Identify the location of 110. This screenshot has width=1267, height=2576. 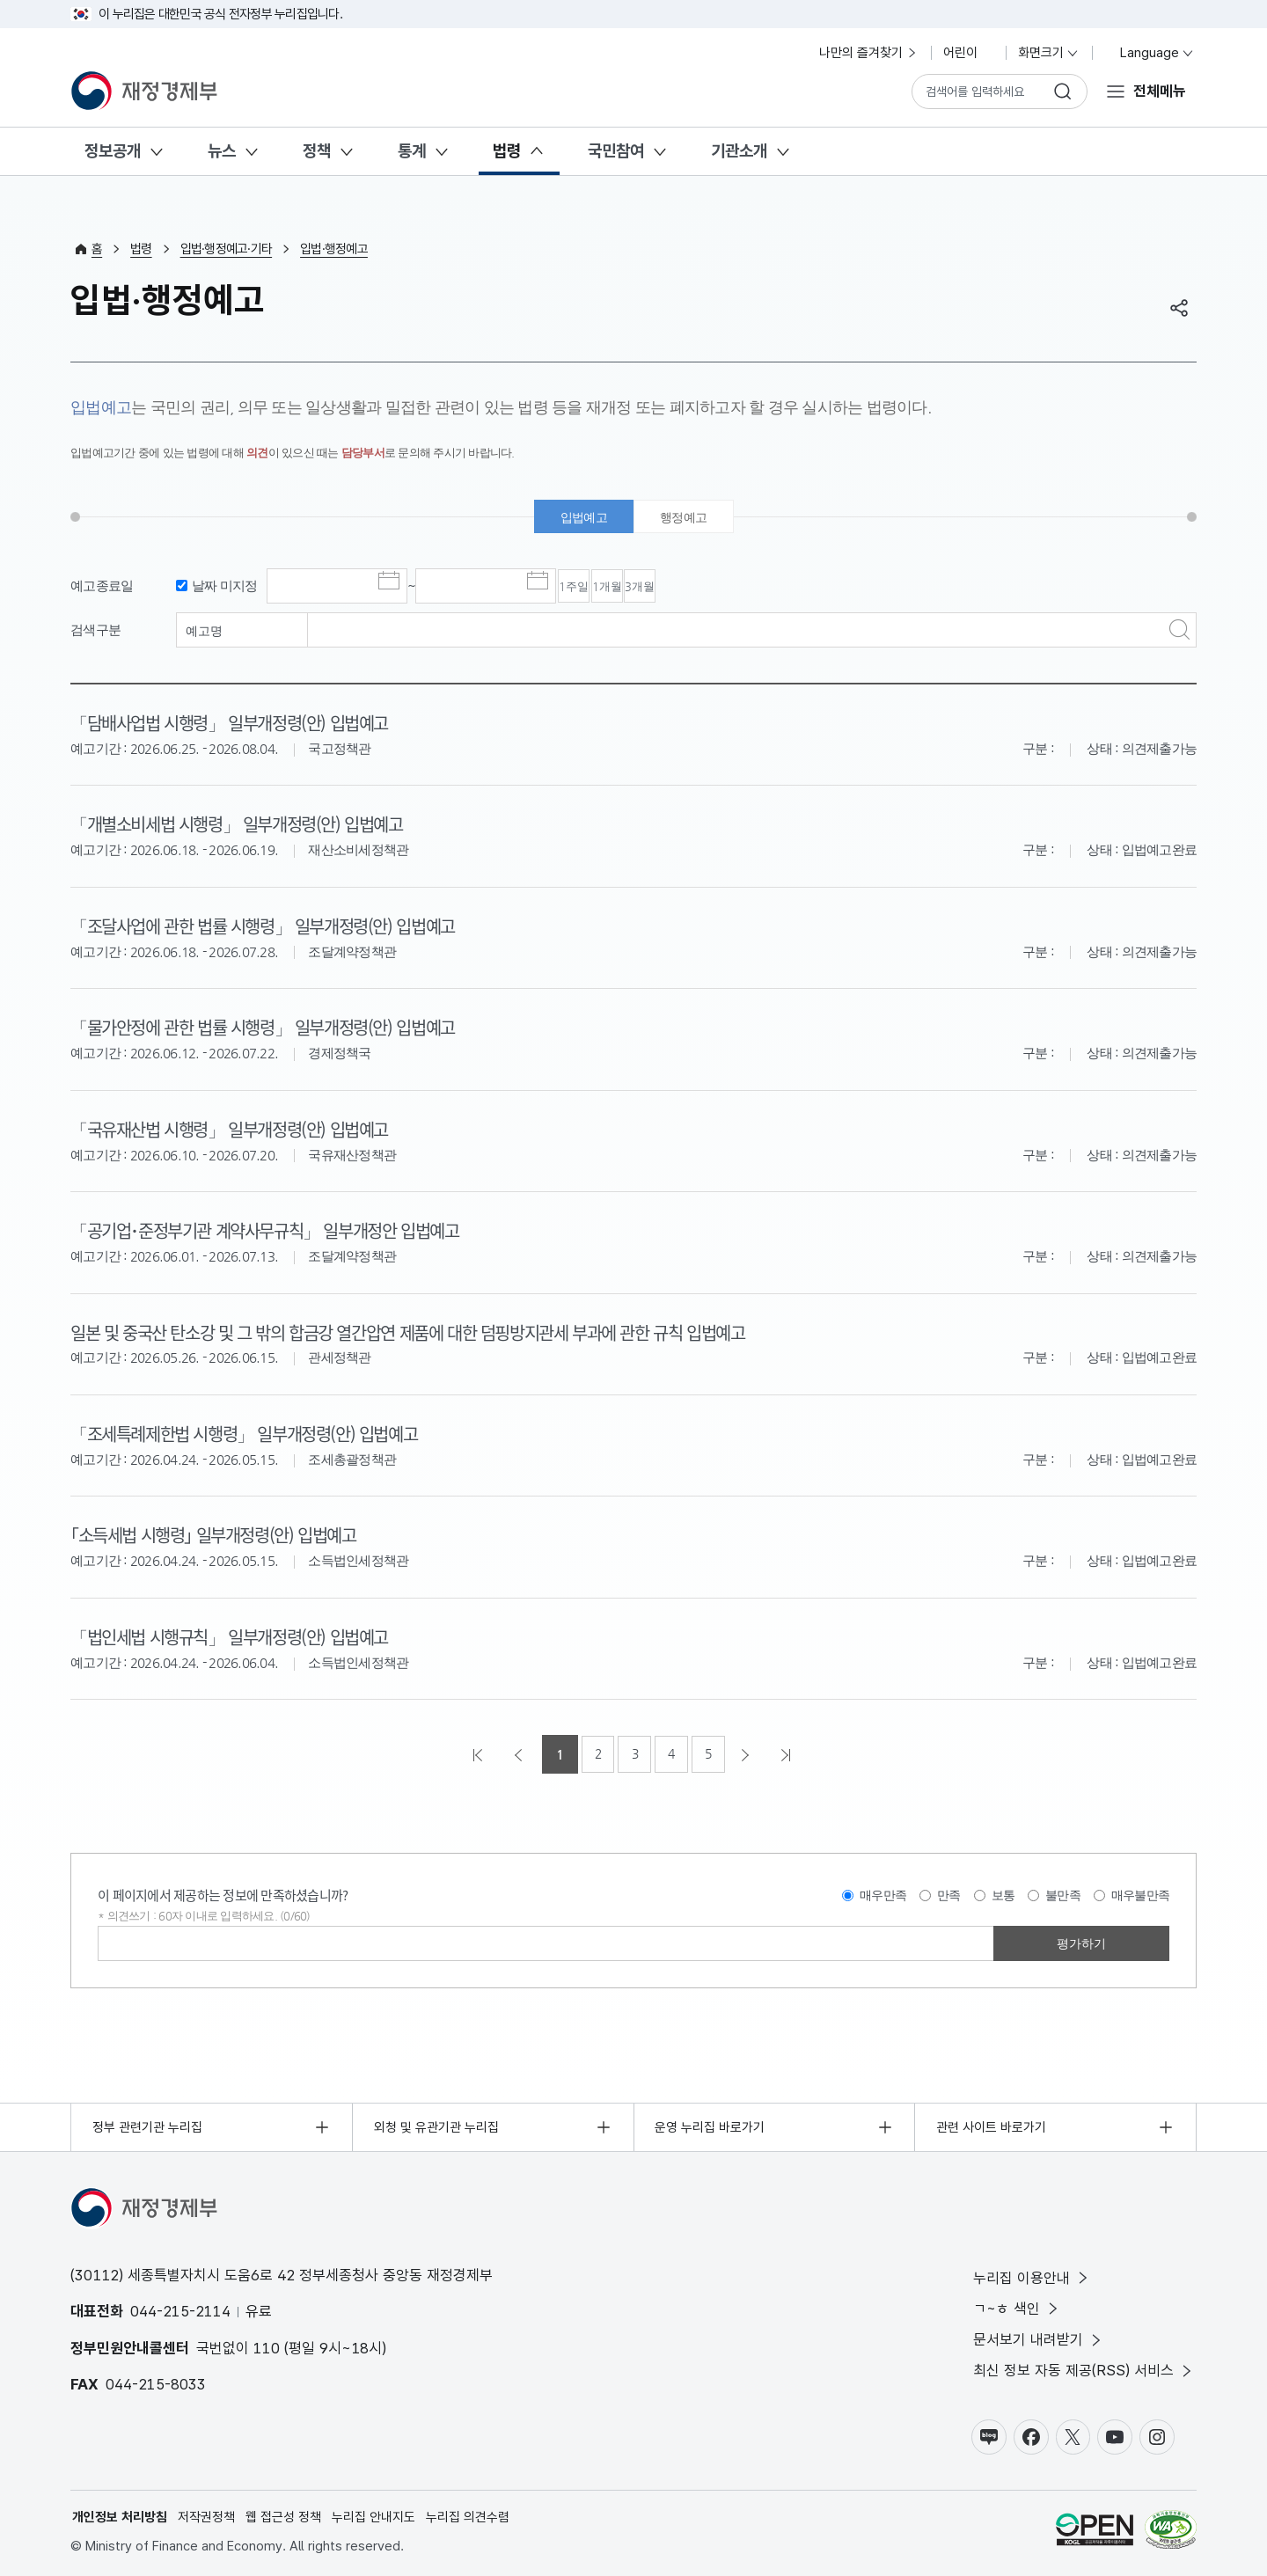
(266, 2344).